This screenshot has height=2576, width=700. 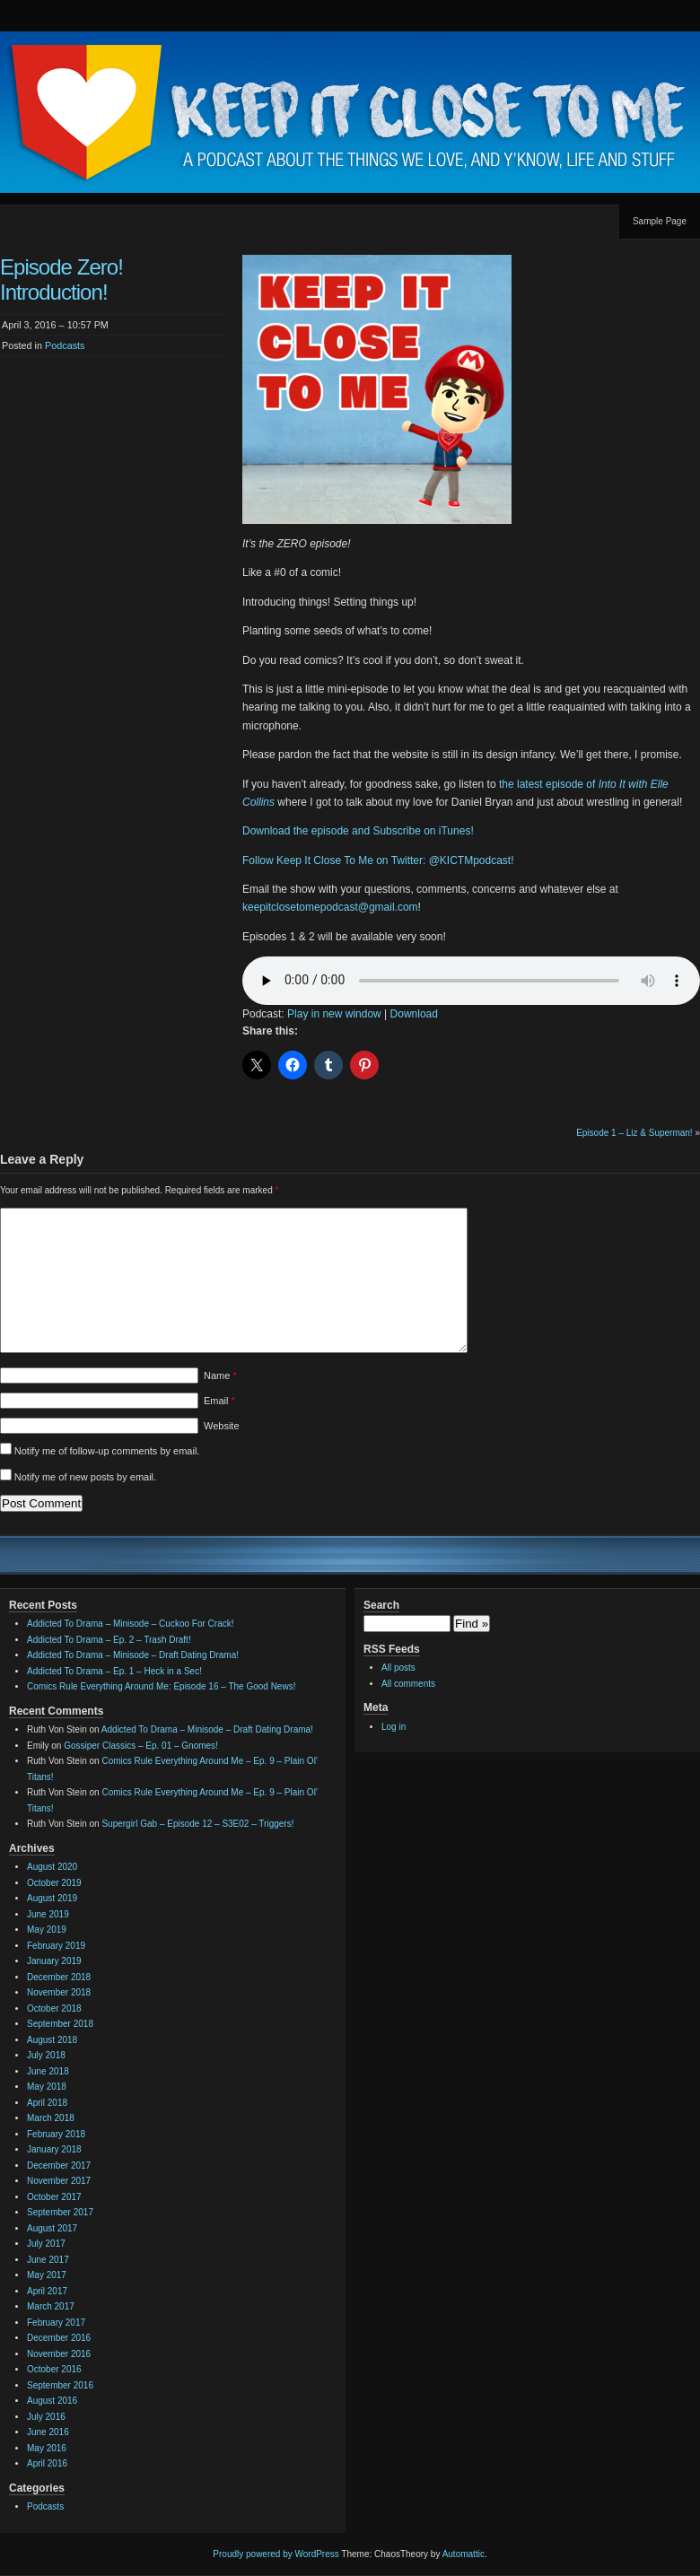 What do you see at coordinates (56, 2134) in the screenshot?
I see `February 2018` at bounding box center [56, 2134].